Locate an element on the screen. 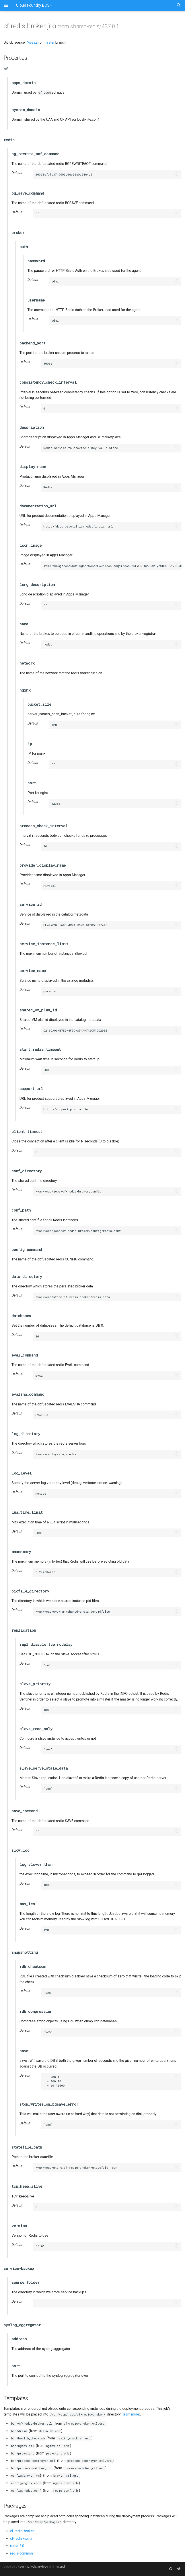  cf-redis-broker is located at coordinates (22, 2531).